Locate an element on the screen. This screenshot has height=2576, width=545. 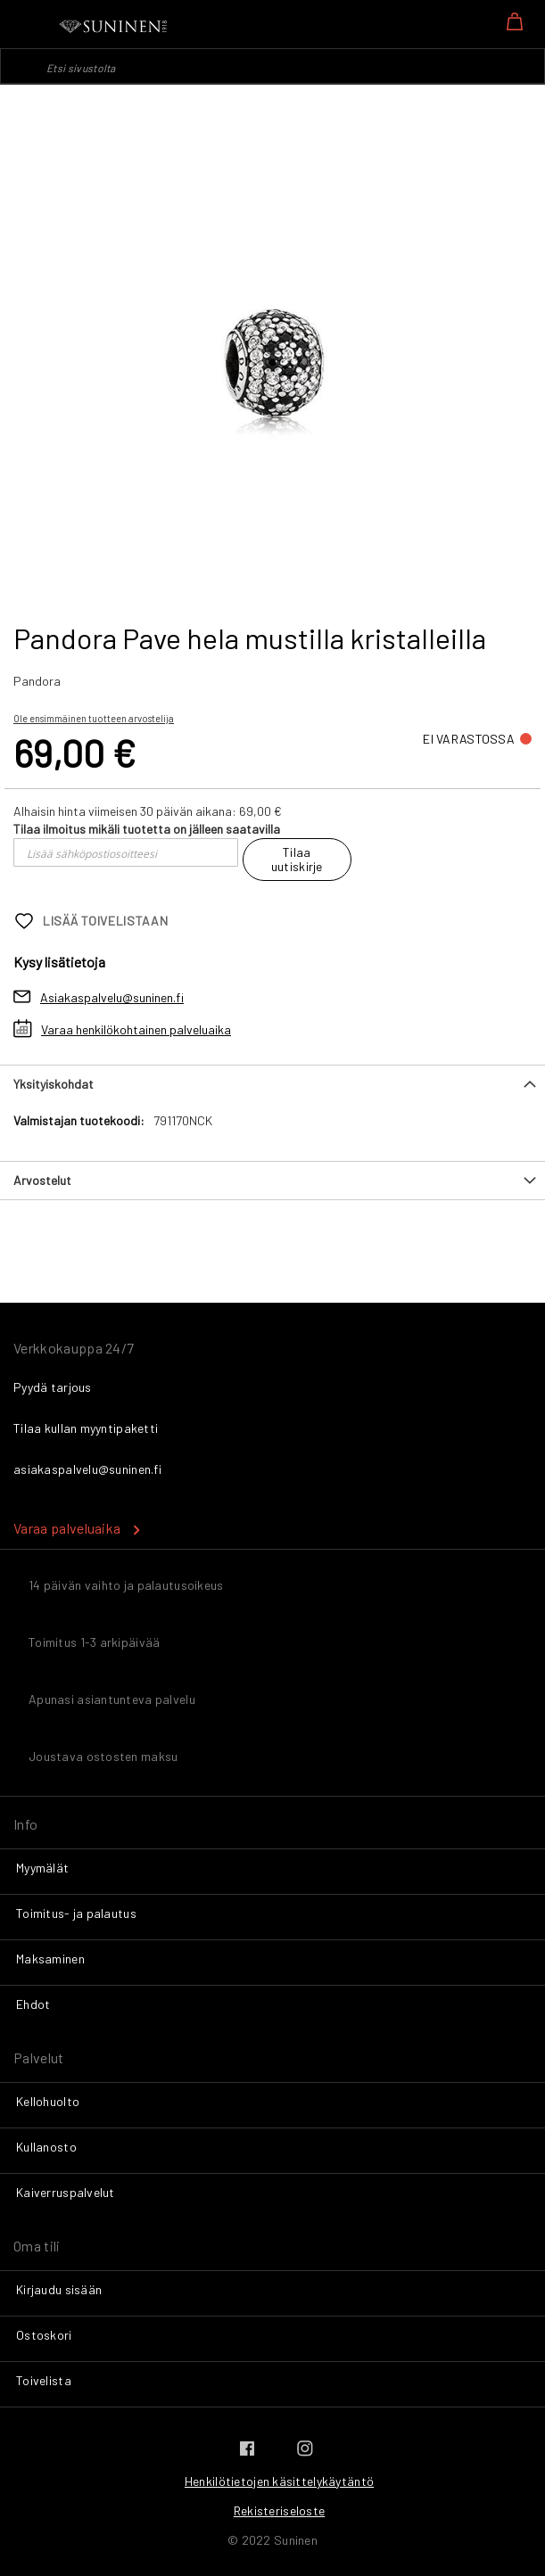
Ole ensimmäinen tuotteen arvostelija is located at coordinates (93, 718).